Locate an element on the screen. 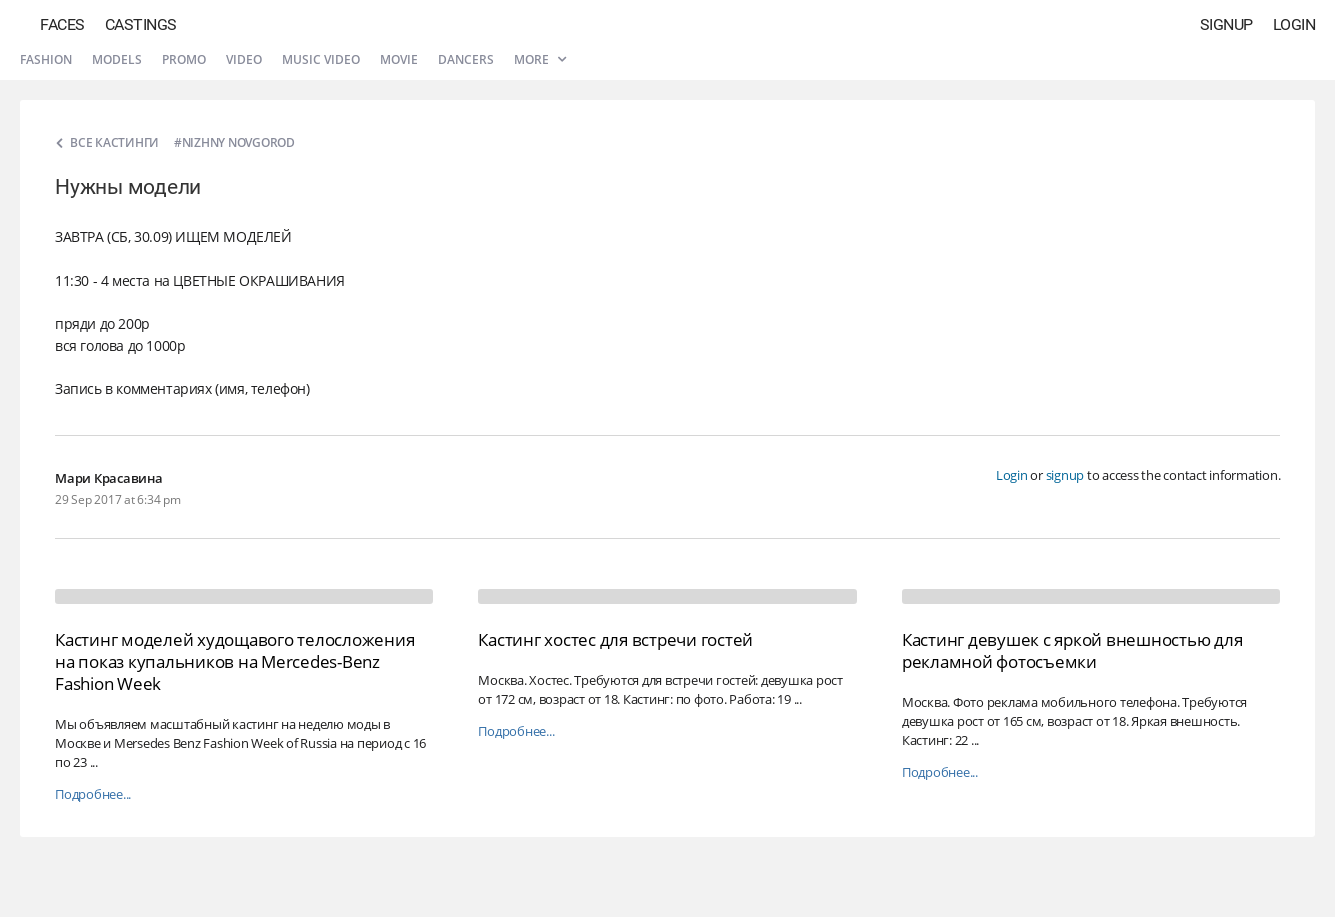 The image size is (1336, 917). Dancers is located at coordinates (466, 59).